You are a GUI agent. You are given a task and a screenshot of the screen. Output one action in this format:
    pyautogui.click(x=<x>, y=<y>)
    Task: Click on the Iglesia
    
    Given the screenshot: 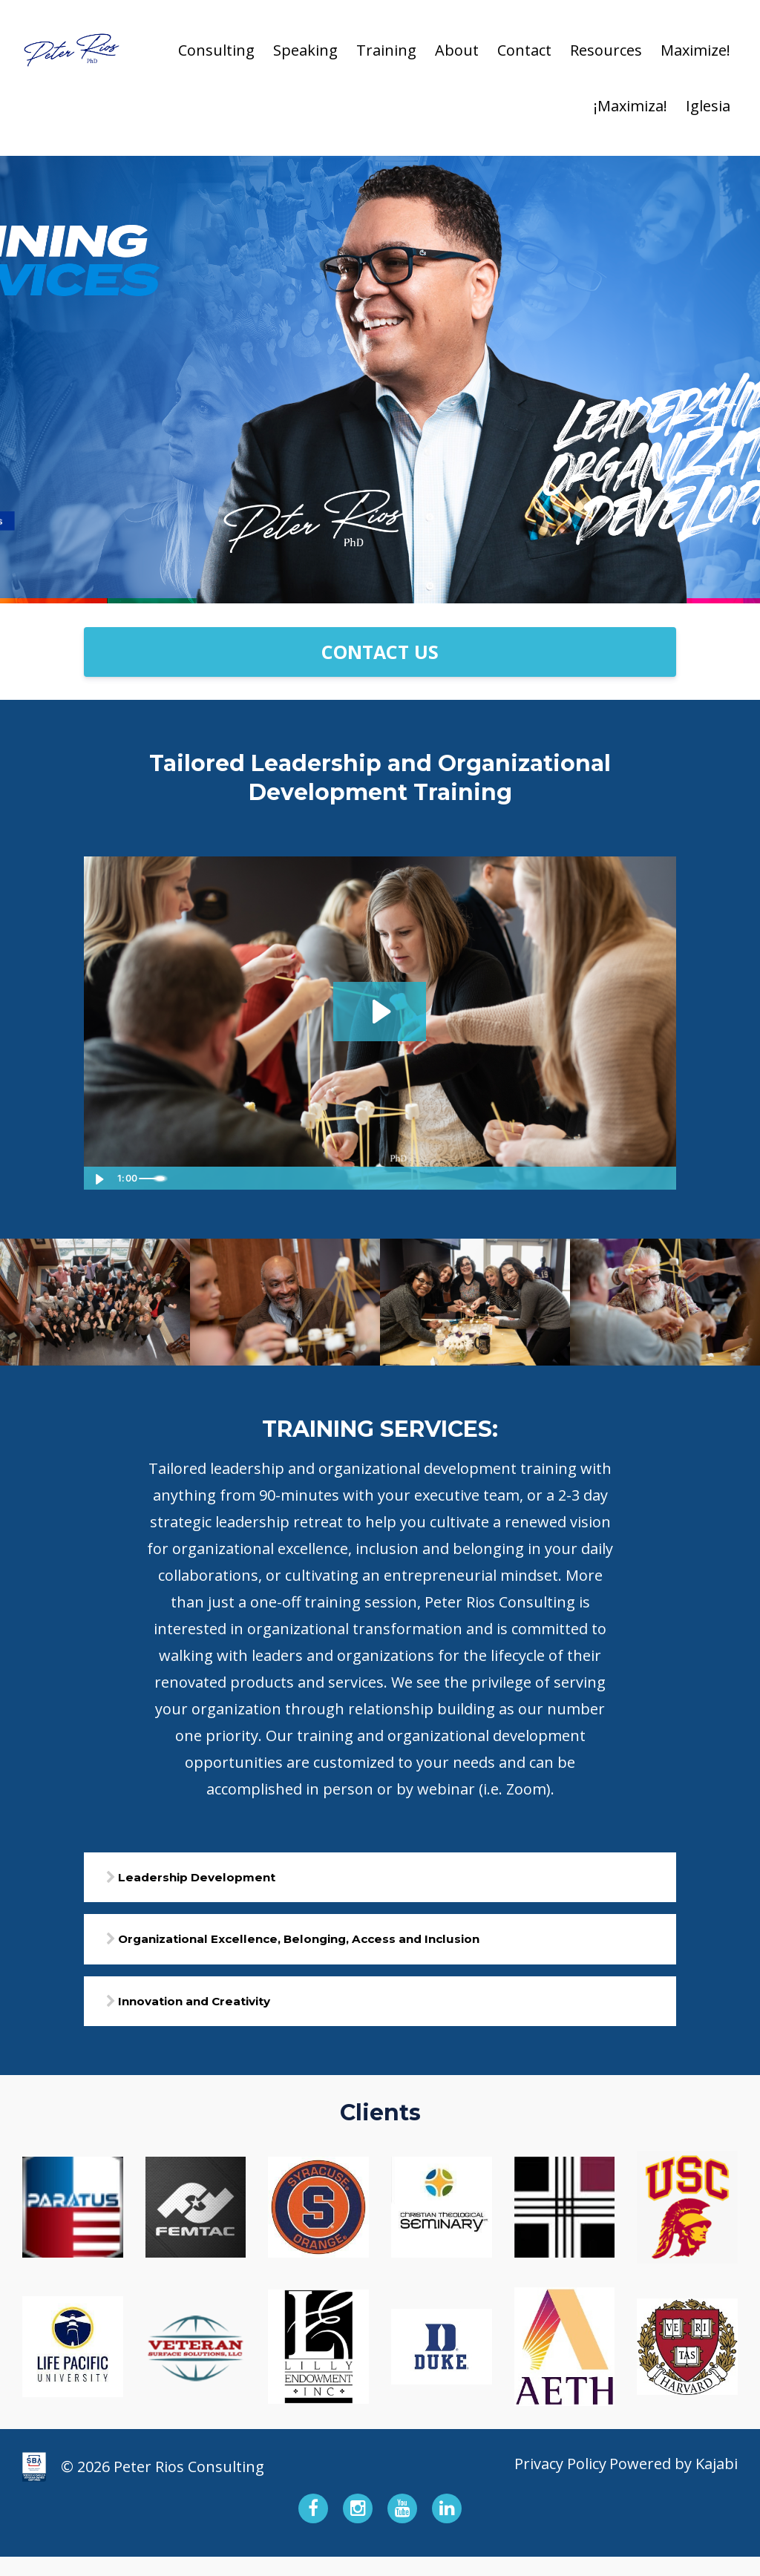 What is the action you would take?
    pyautogui.click(x=708, y=106)
    